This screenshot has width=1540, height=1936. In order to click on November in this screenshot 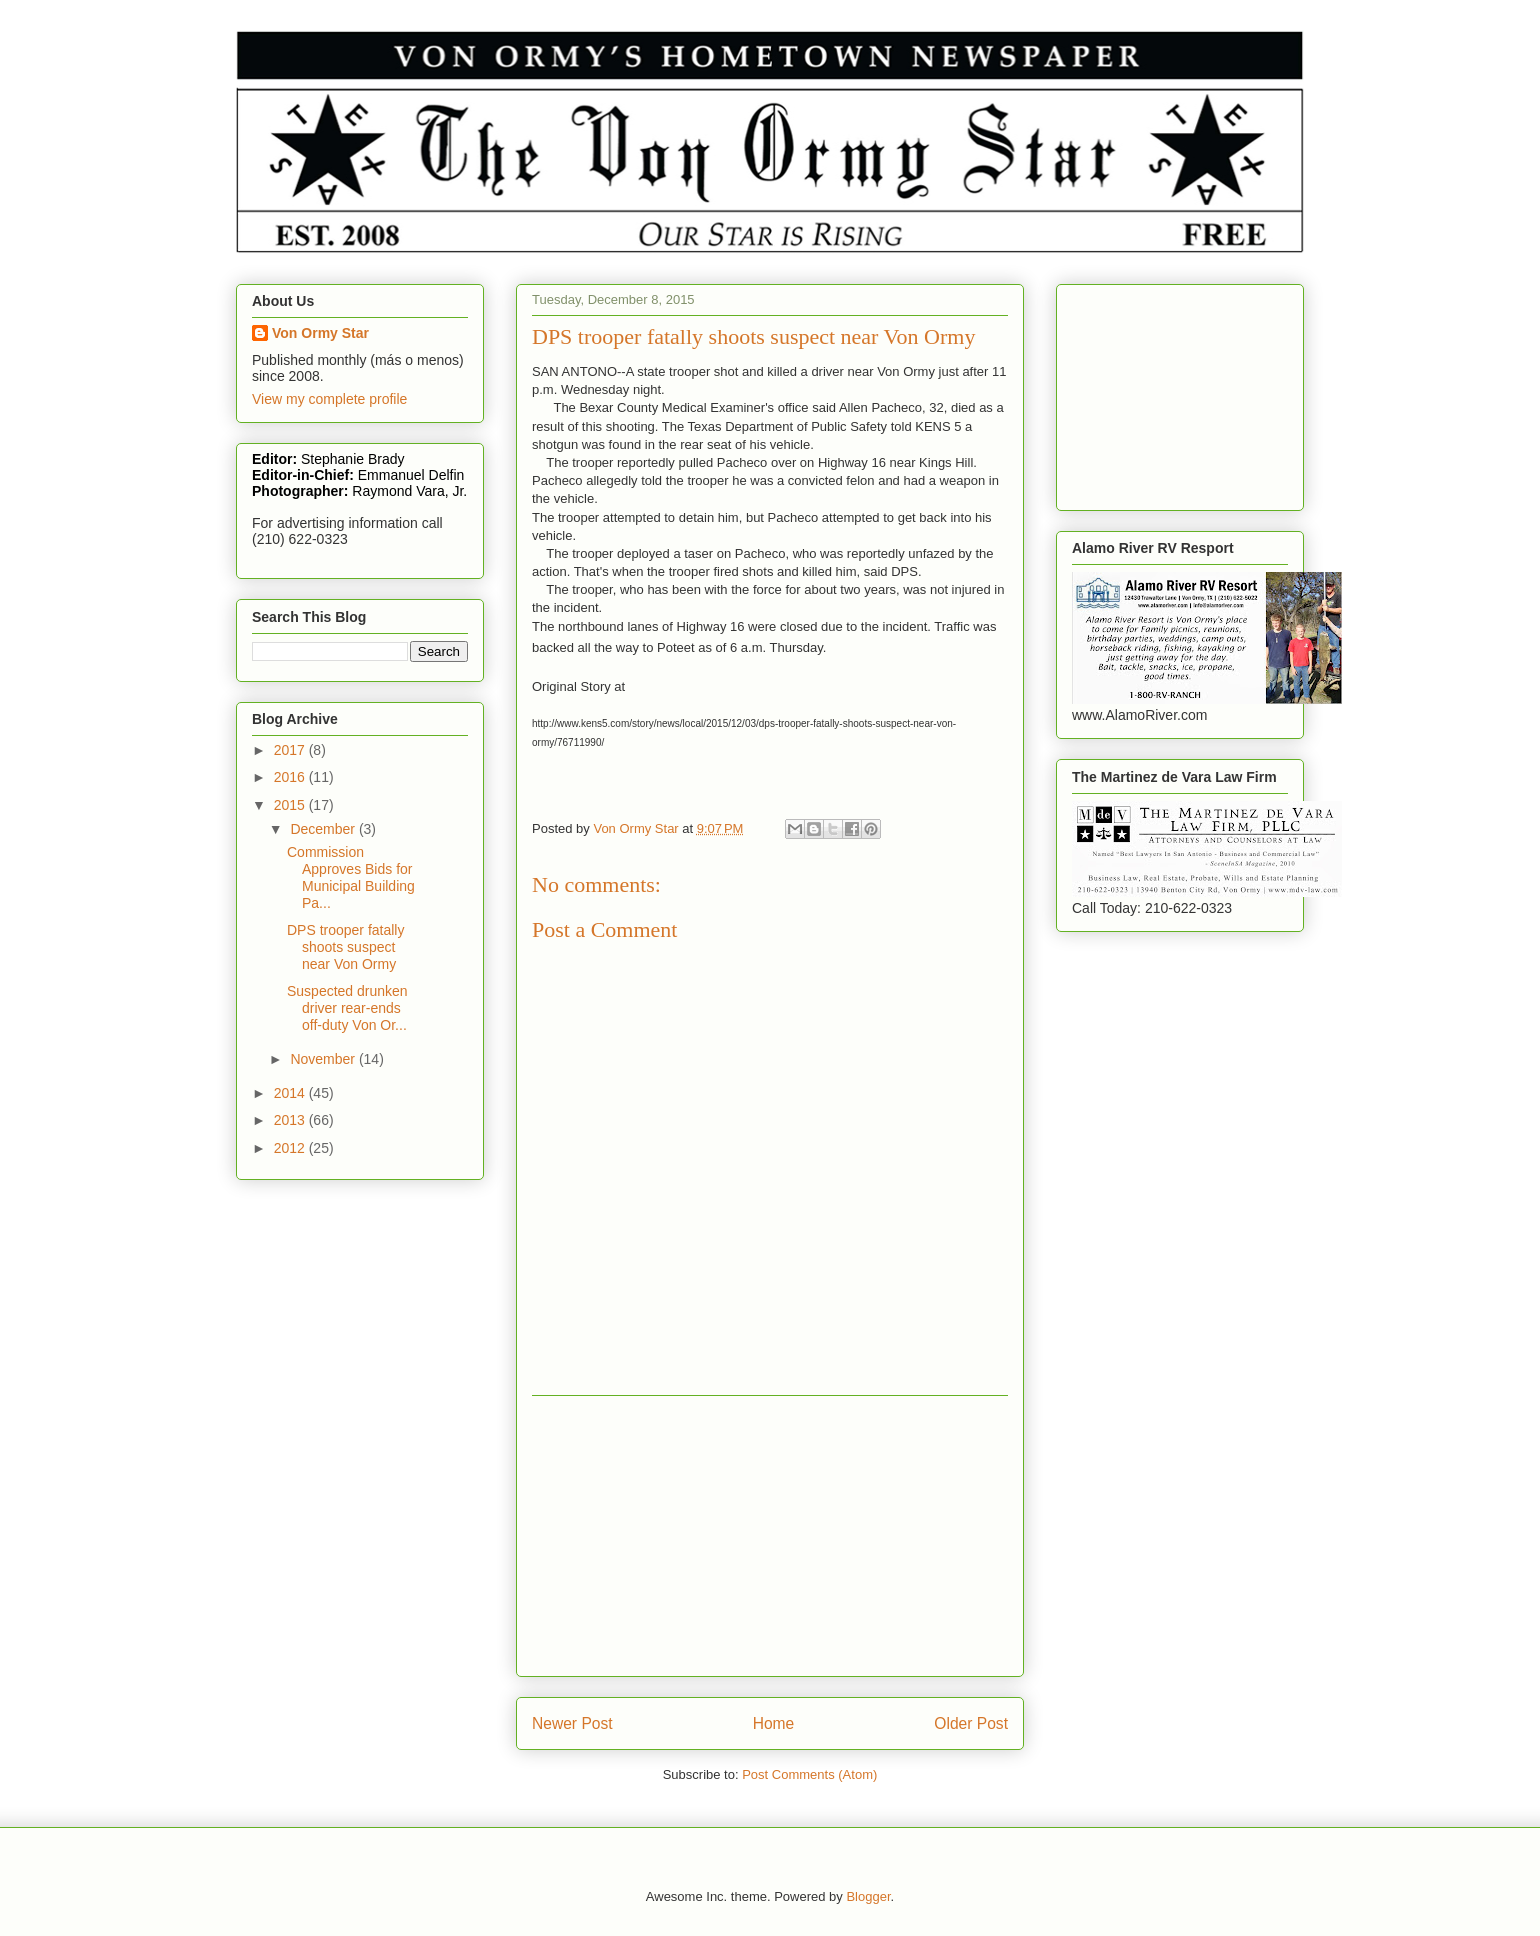, I will do `click(324, 1059)`.